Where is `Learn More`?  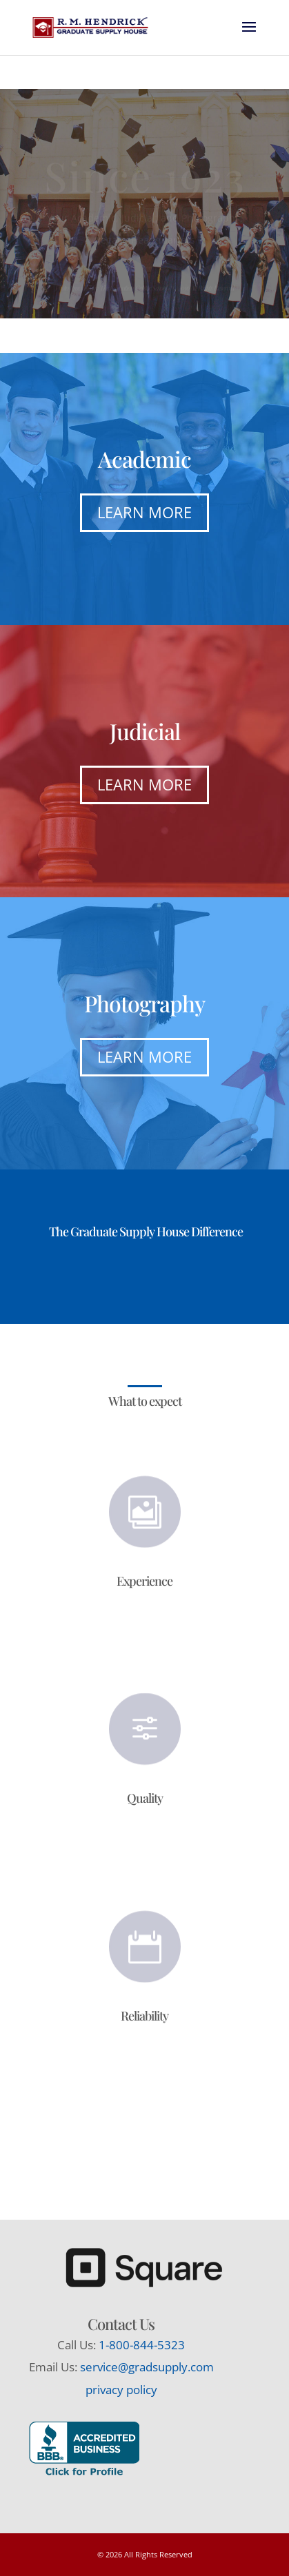 Learn More is located at coordinates (144, 512).